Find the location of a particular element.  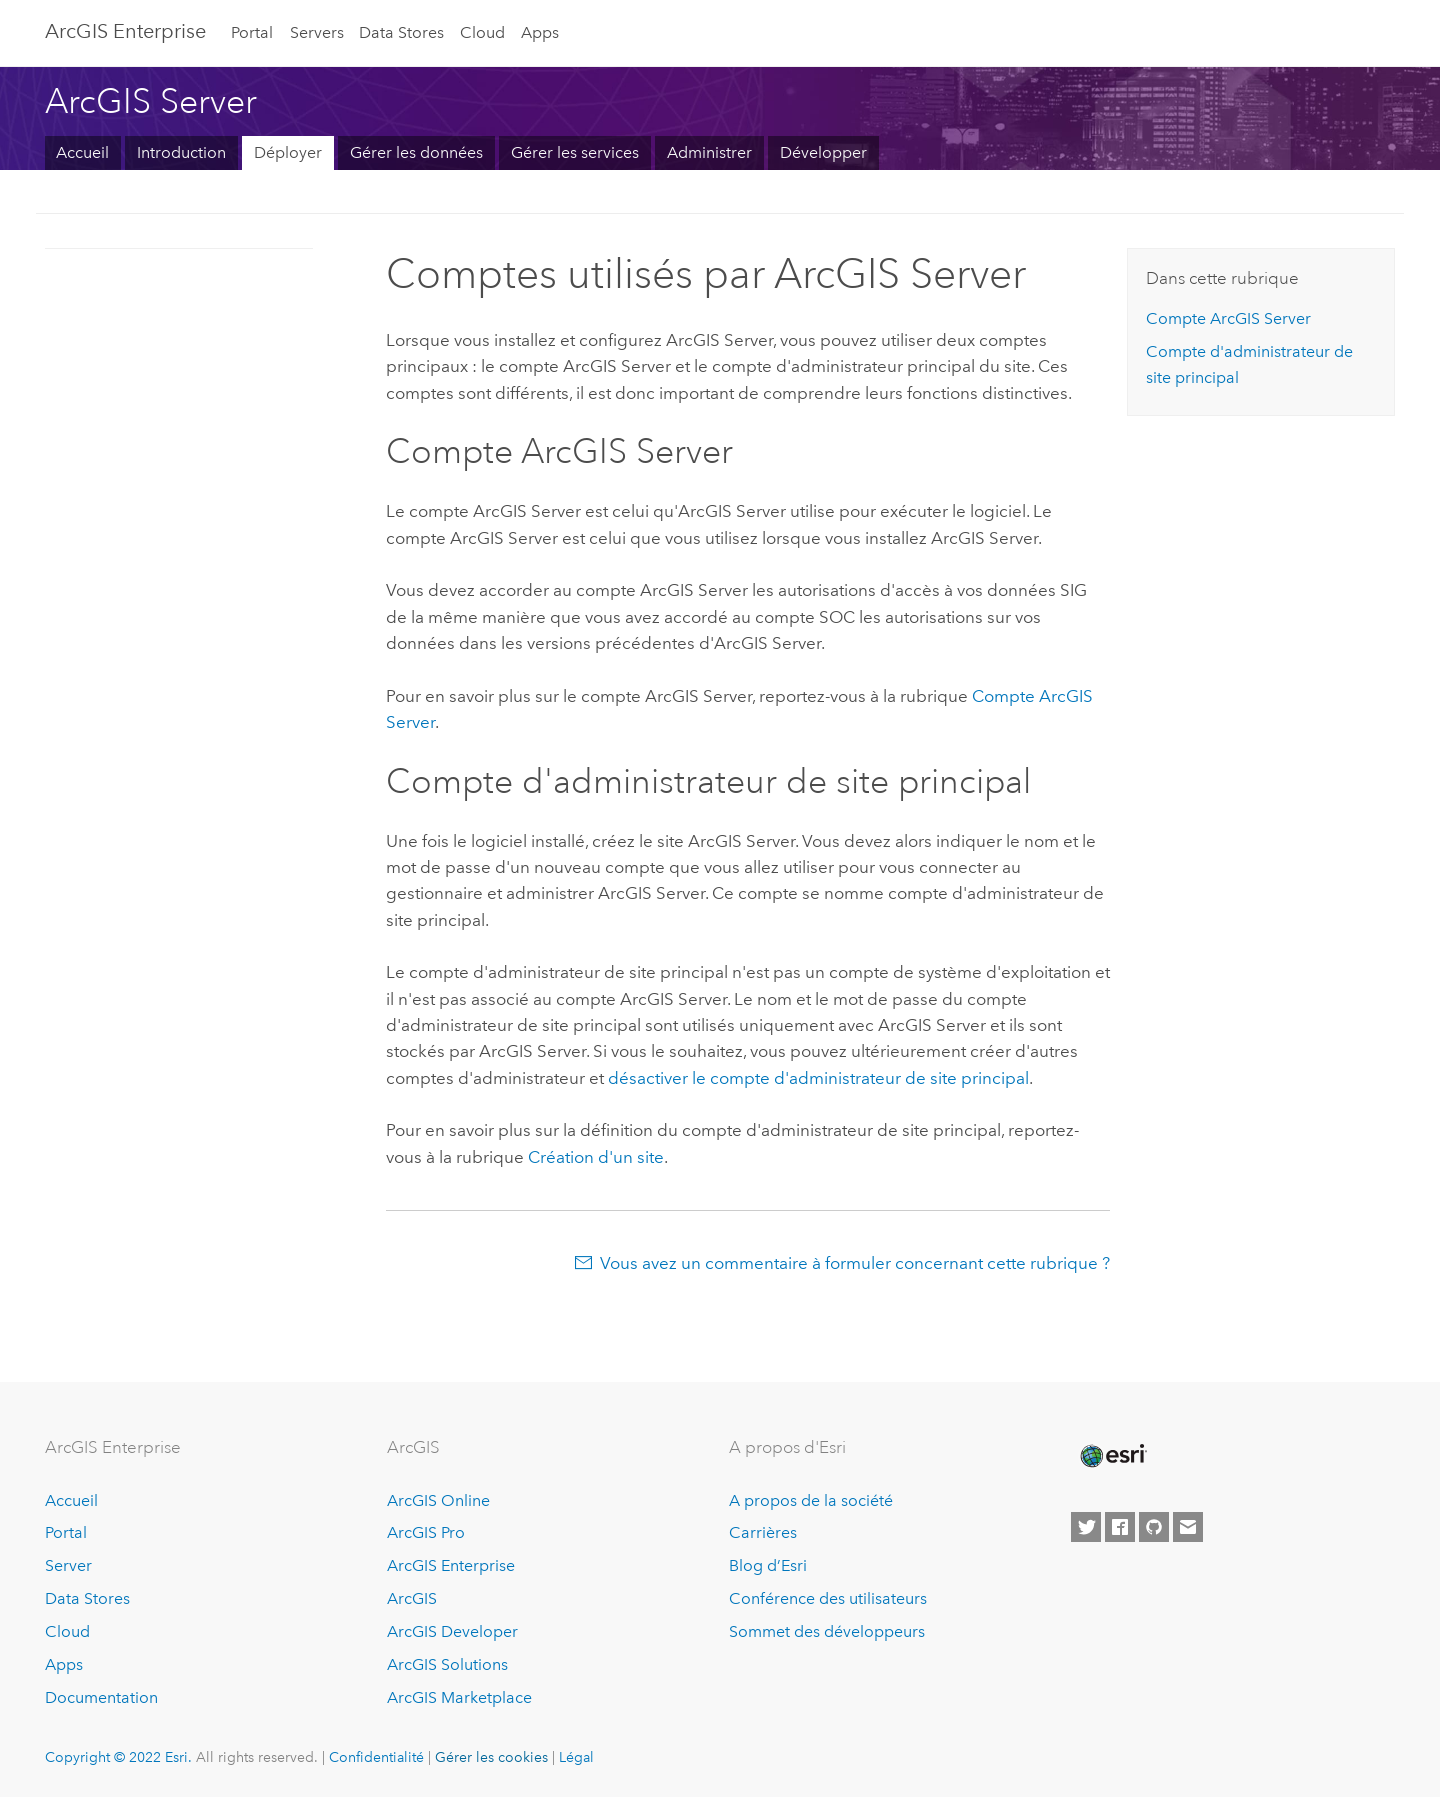

ArcGIS Solutions is located at coordinates (447, 1664).